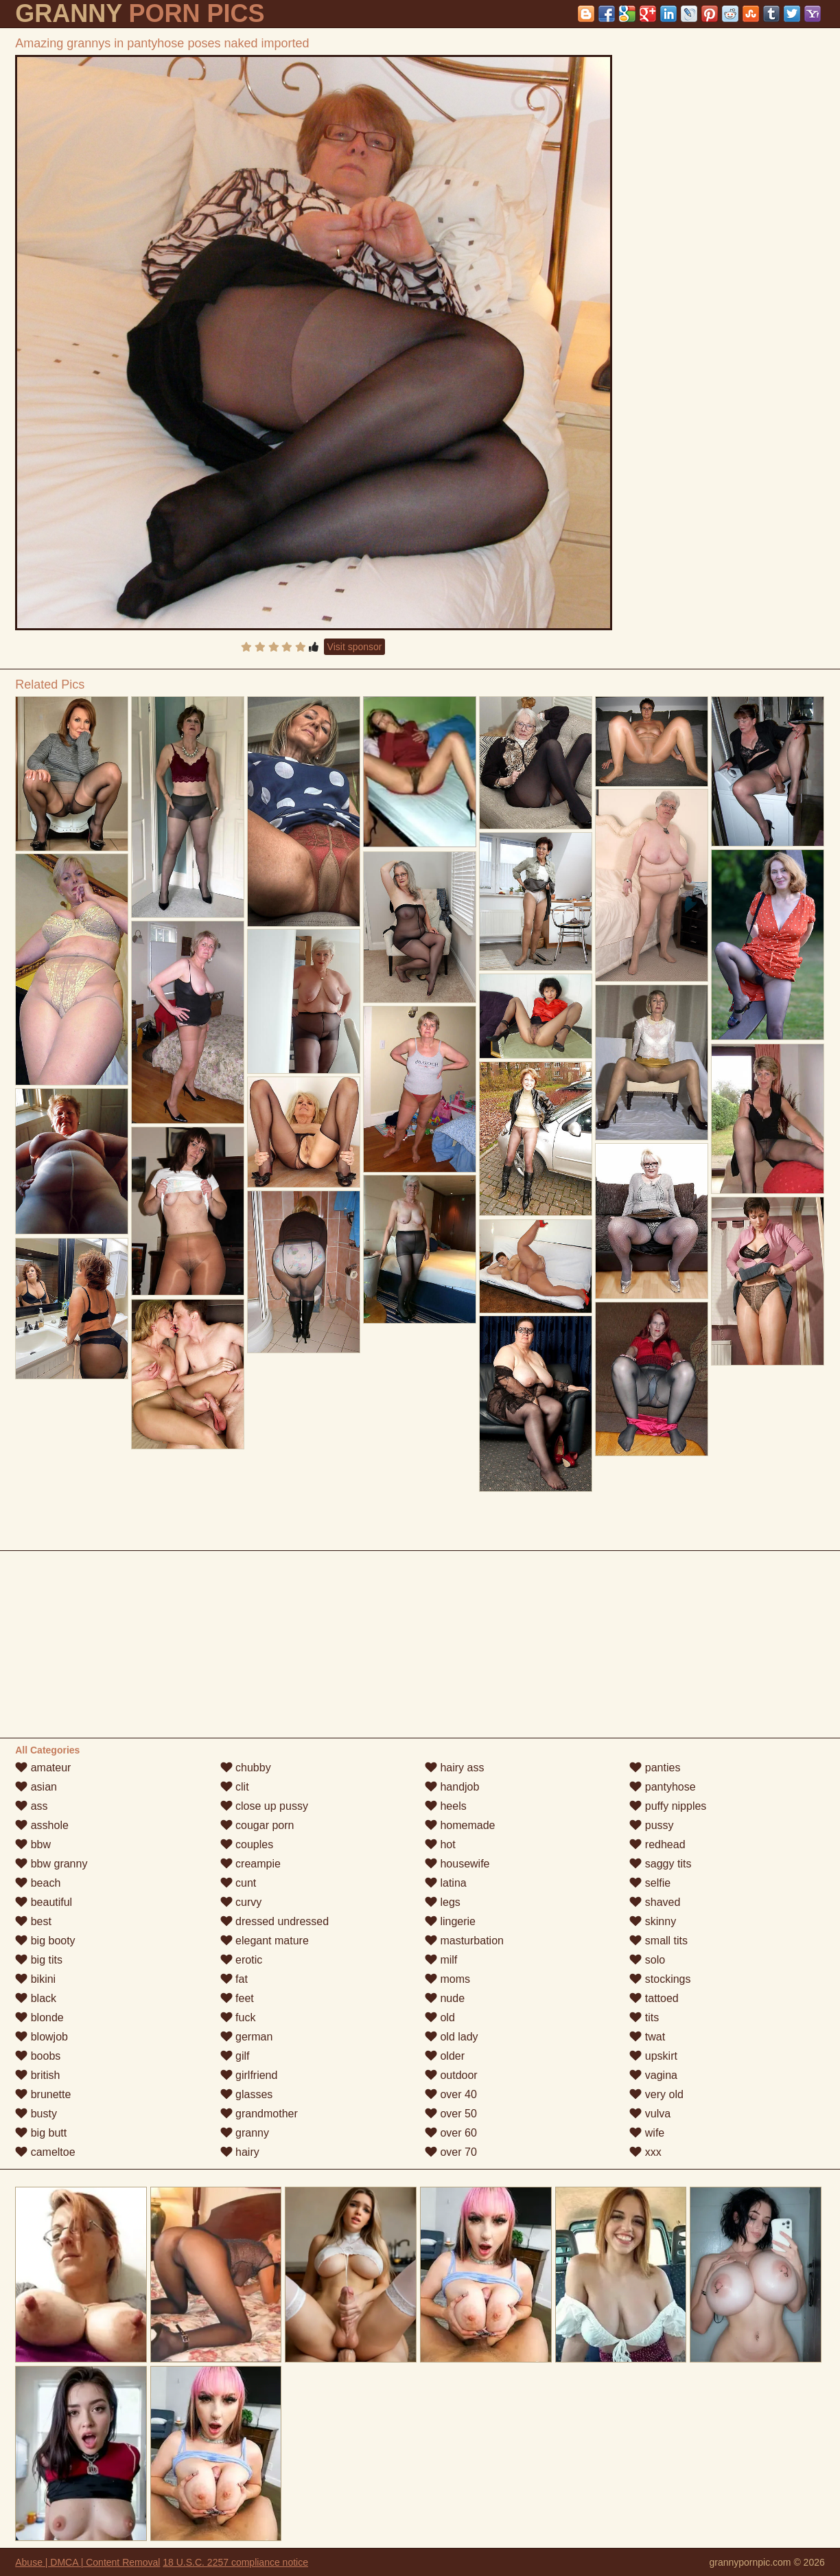 This screenshot has width=840, height=2576. What do you see at coordinates (646, 2133) in the screenshot?
I see `wife` at bounding box center [646, 2133].